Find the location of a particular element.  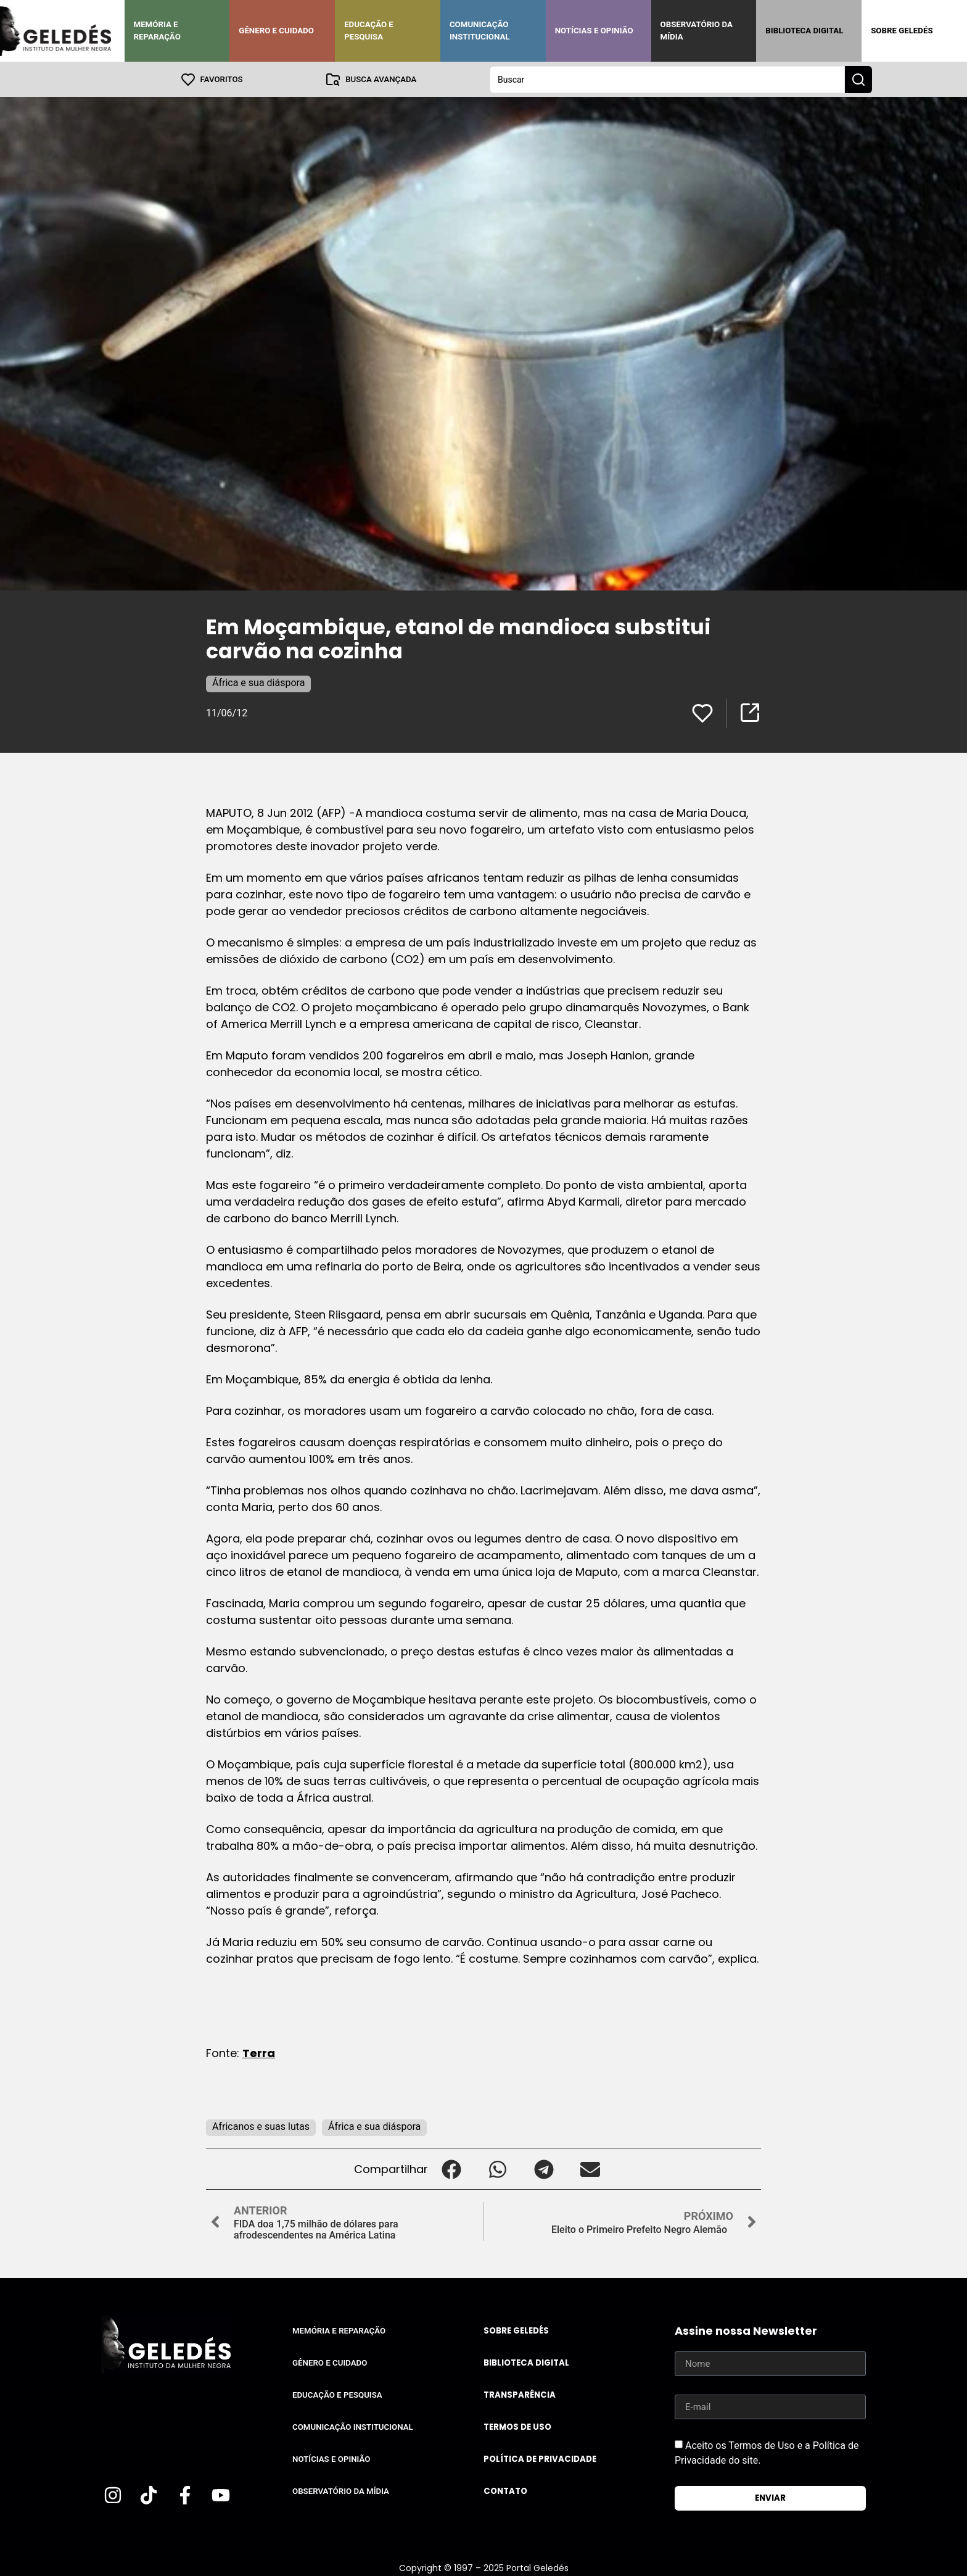

Notícias e Opinião is located at coordinates (594, 30).